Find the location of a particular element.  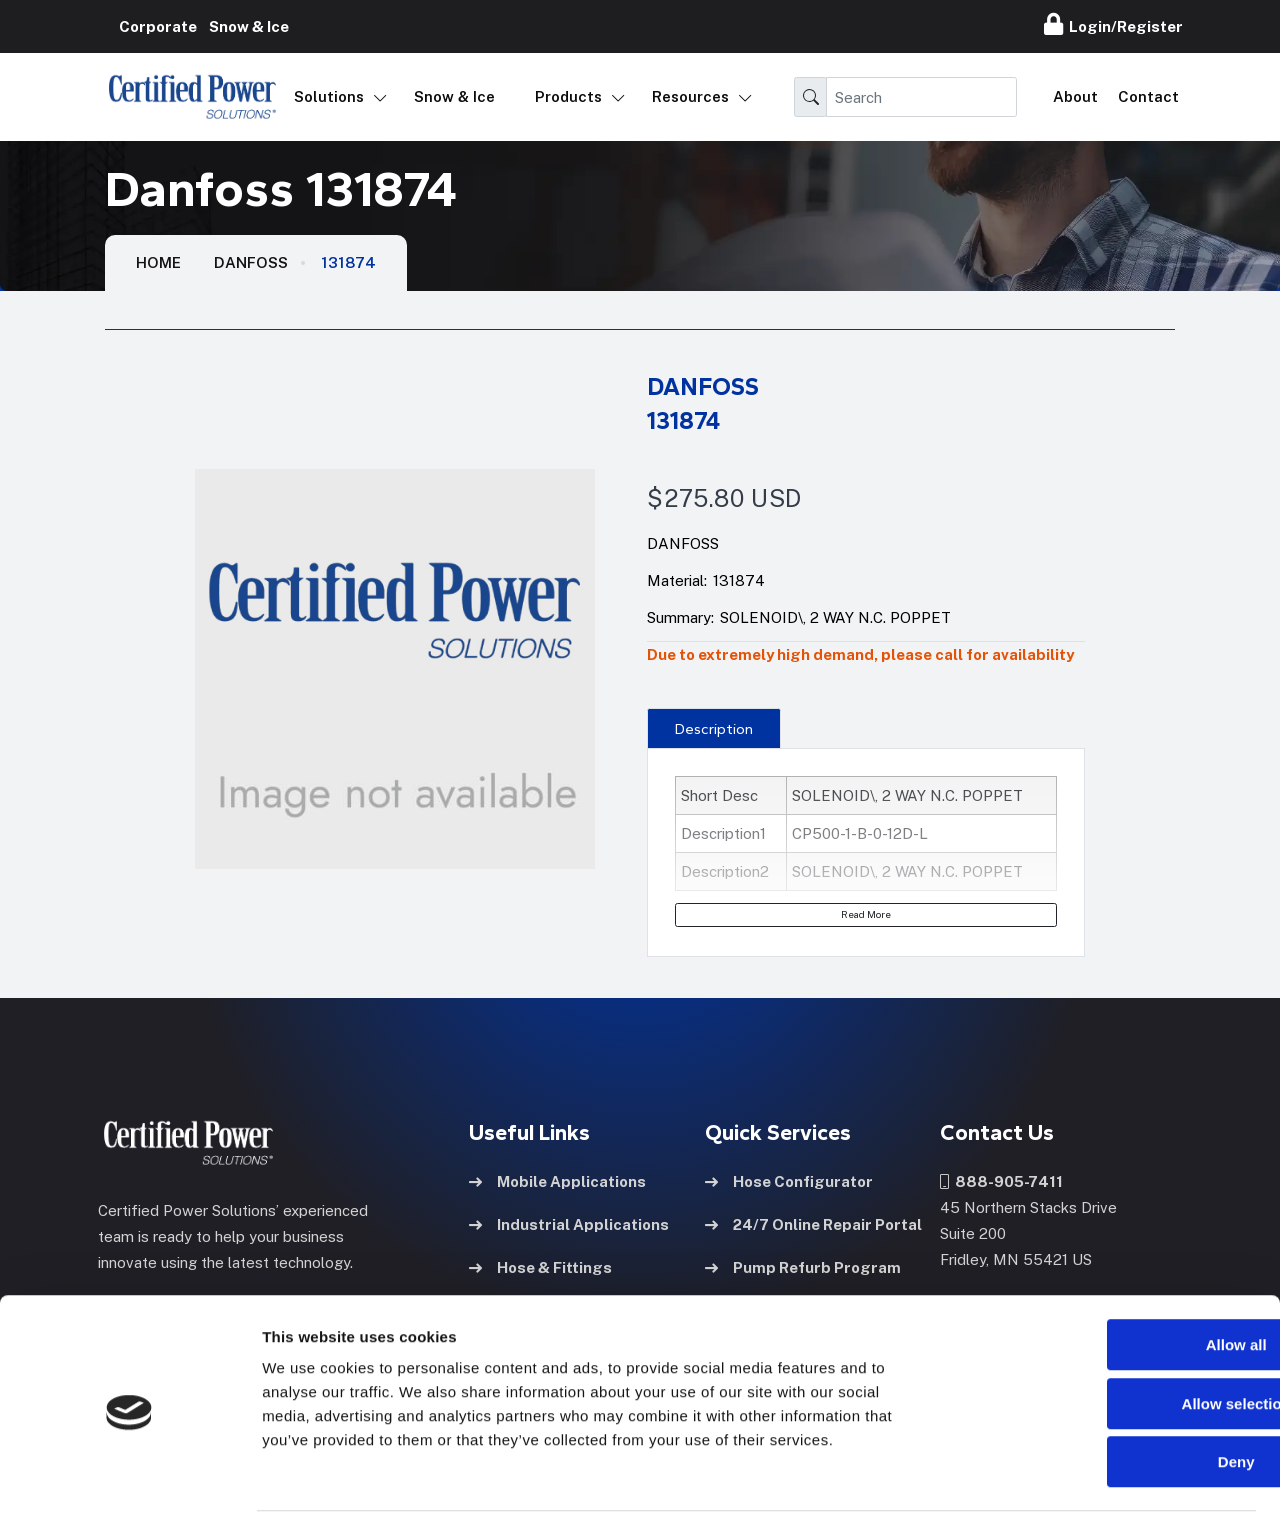

[Usercentrics Cookiebot - opens in a new window] is located at coordinates (129, 1478).